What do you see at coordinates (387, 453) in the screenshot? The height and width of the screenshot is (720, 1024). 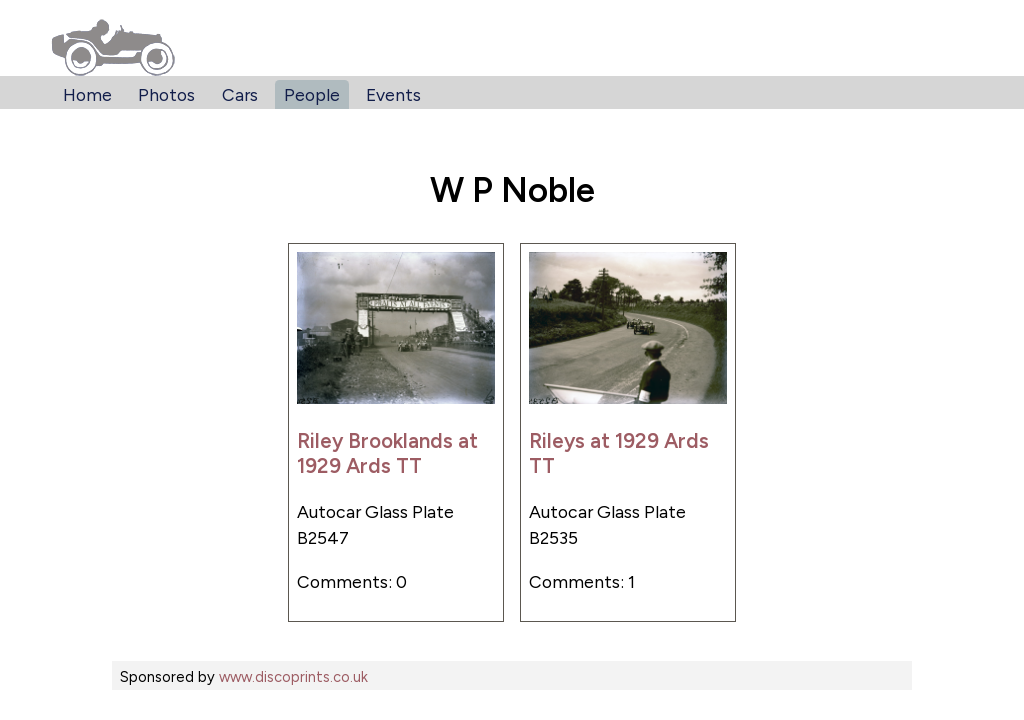 I see `Riley Brooklands at 1929 Ards TT` at bounding box center [387, 453].